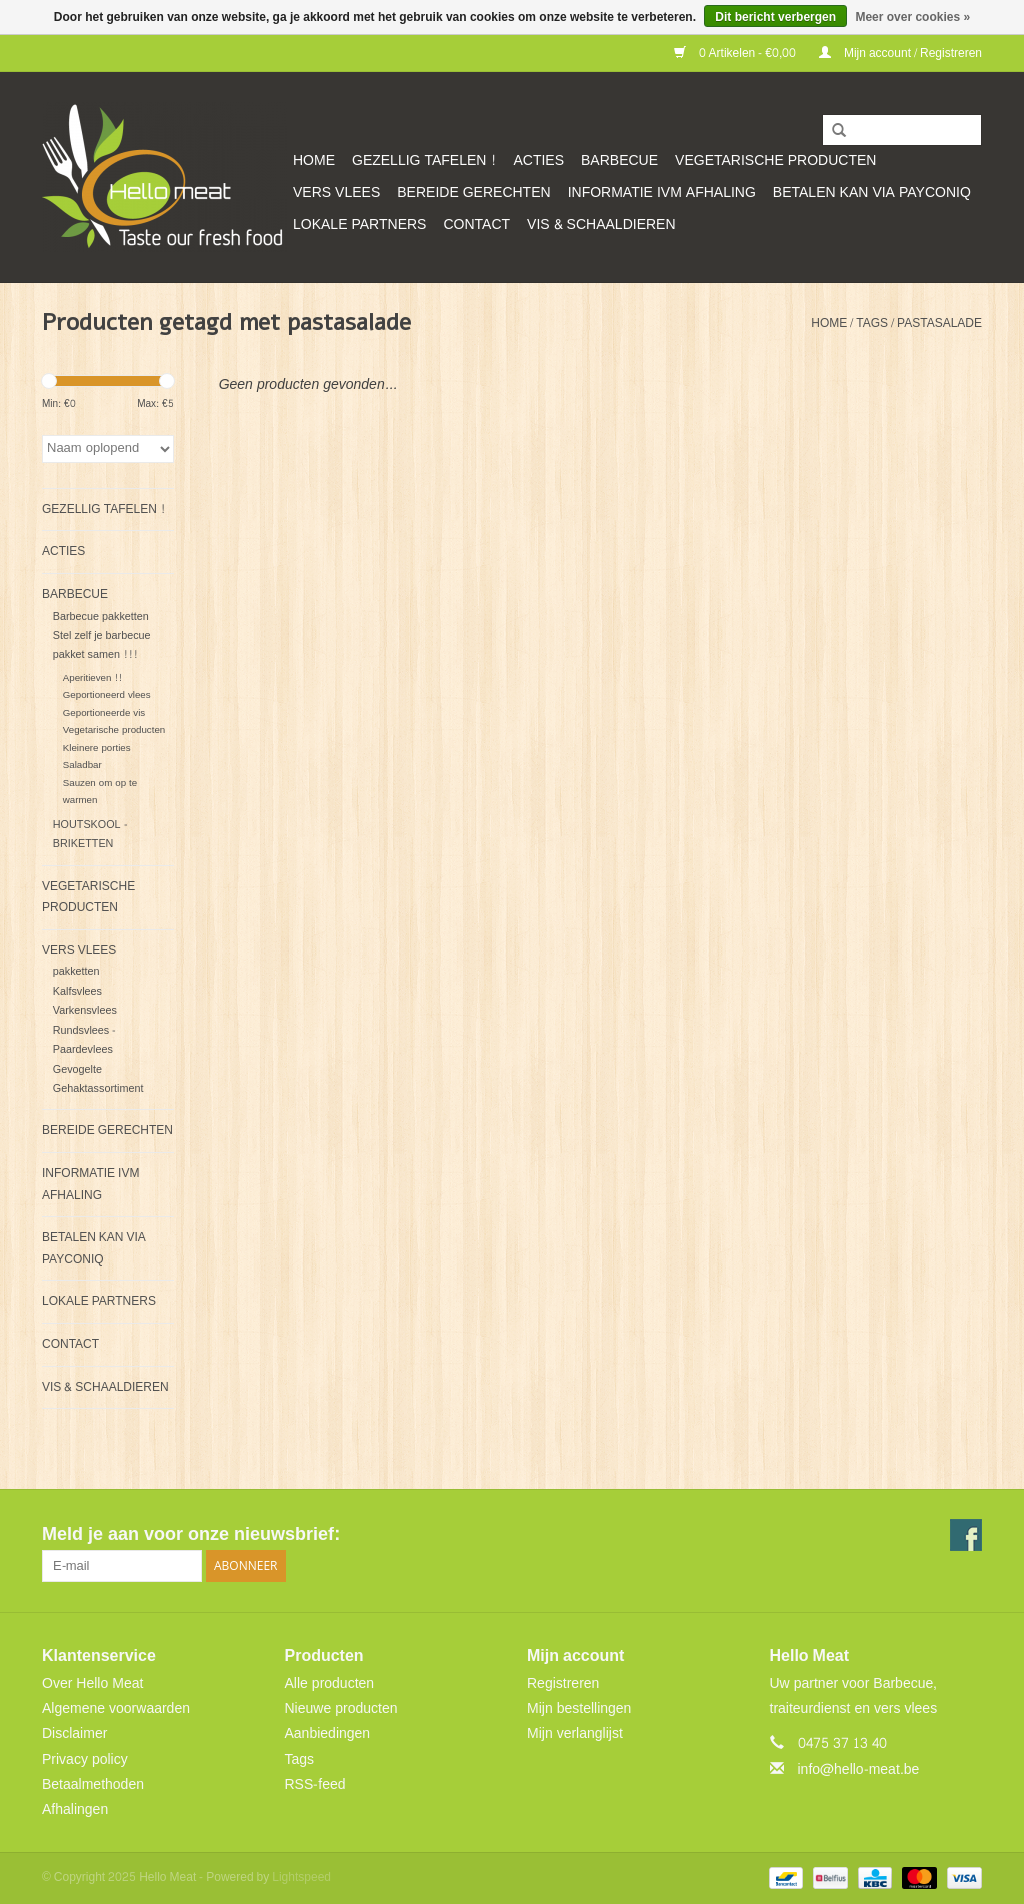  What do you see at coordinates (77, 1069) in the screenshot?
I see `Gevogelte` at bounding box center [77, 1069].